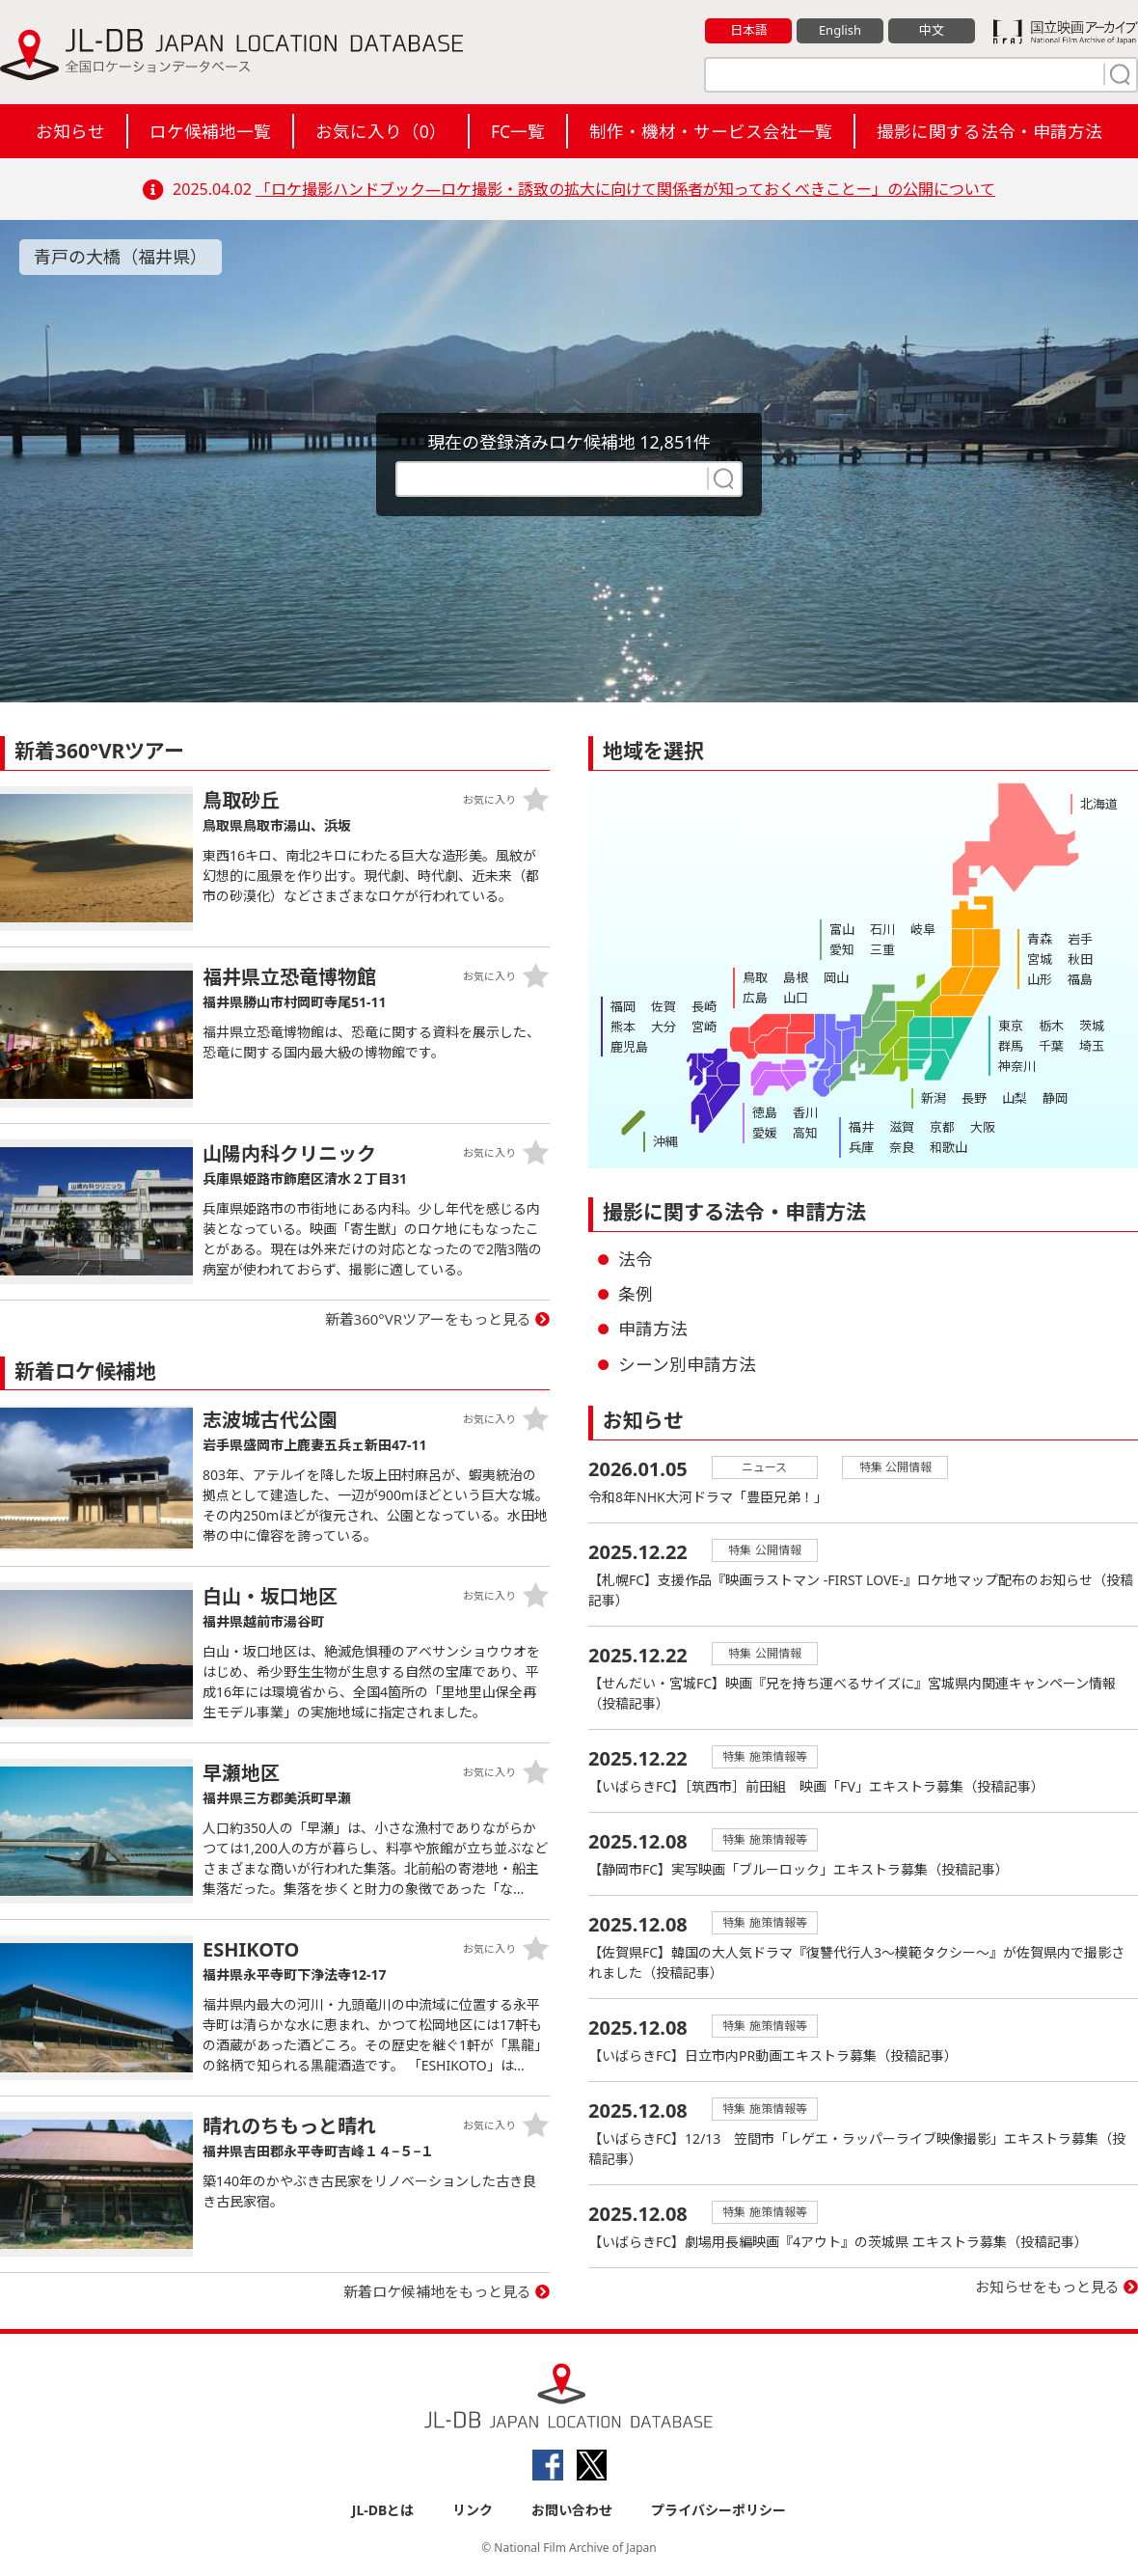  Describe the element at coordinates (623, 1006) in the screenshot. I see `福岡` at that location.